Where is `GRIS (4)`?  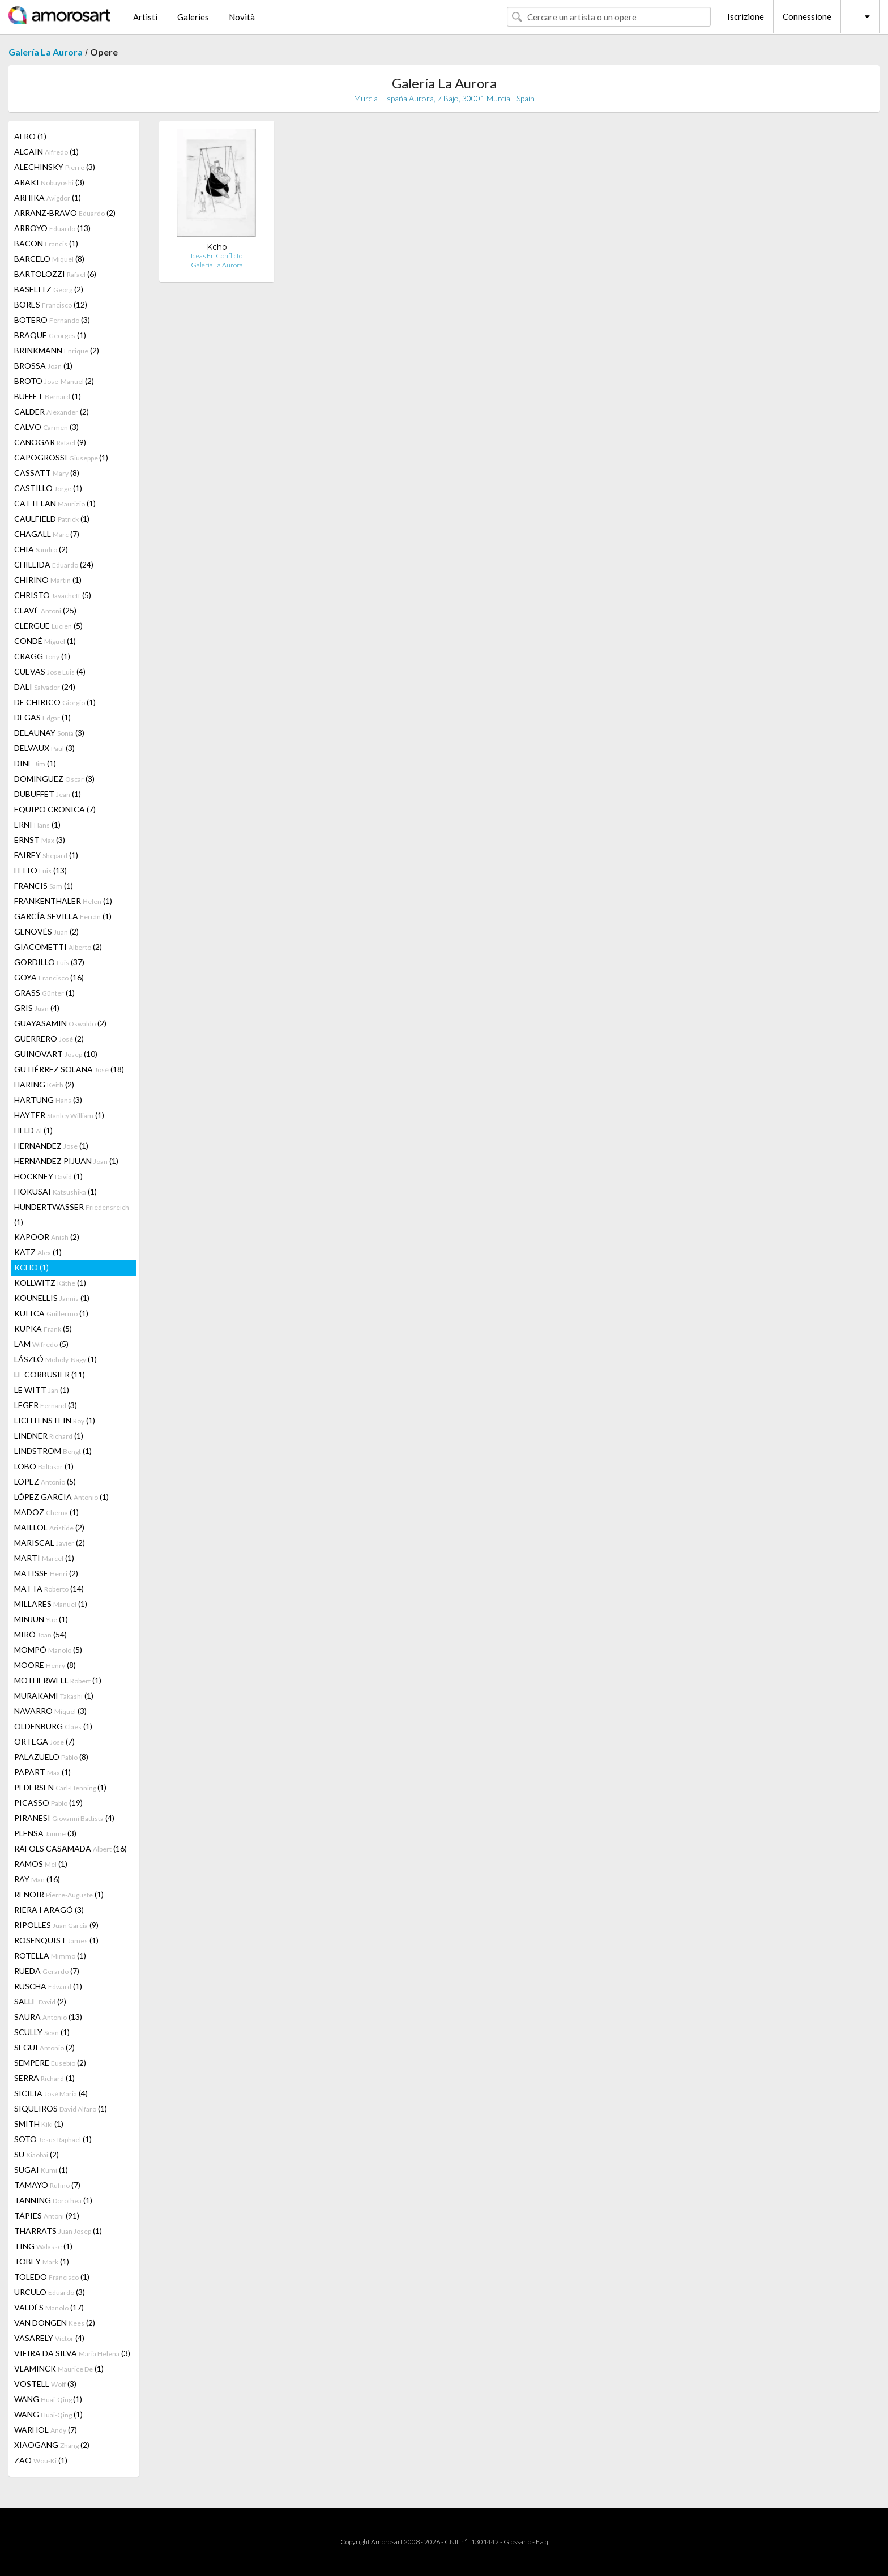
GRIS (4) is located at coordinates (36, 1008).